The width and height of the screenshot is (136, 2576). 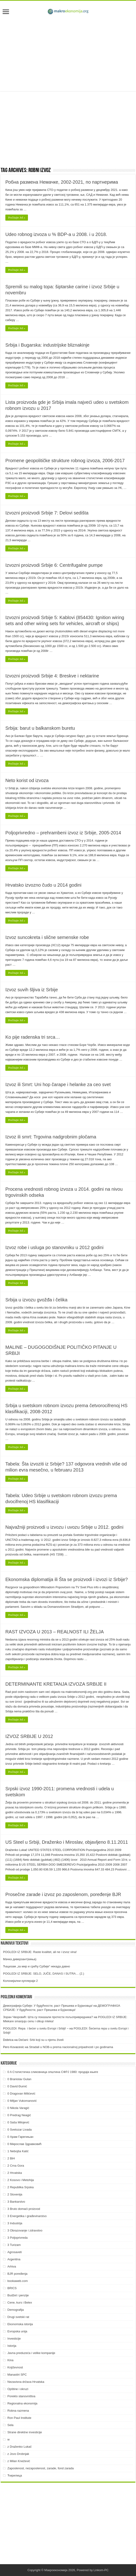 I want to click on Linkom-PC, so click(x=101, y=2570).